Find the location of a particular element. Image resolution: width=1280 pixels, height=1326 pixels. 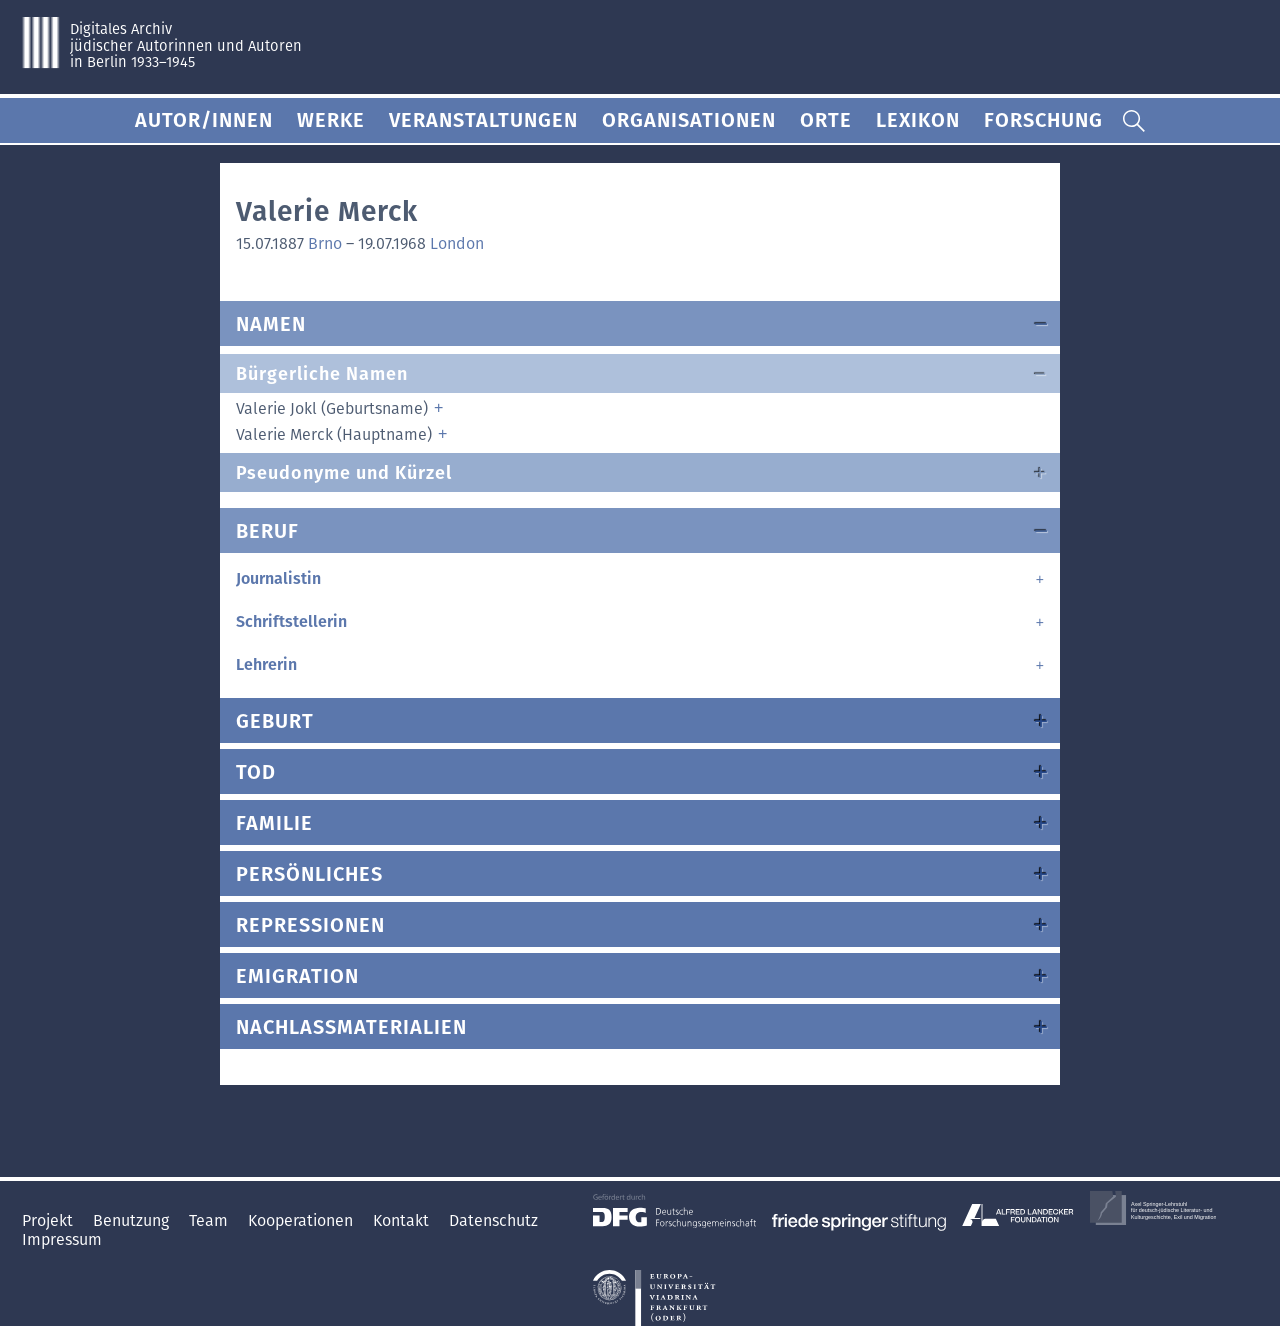

London is located at coordinates (457, 243).